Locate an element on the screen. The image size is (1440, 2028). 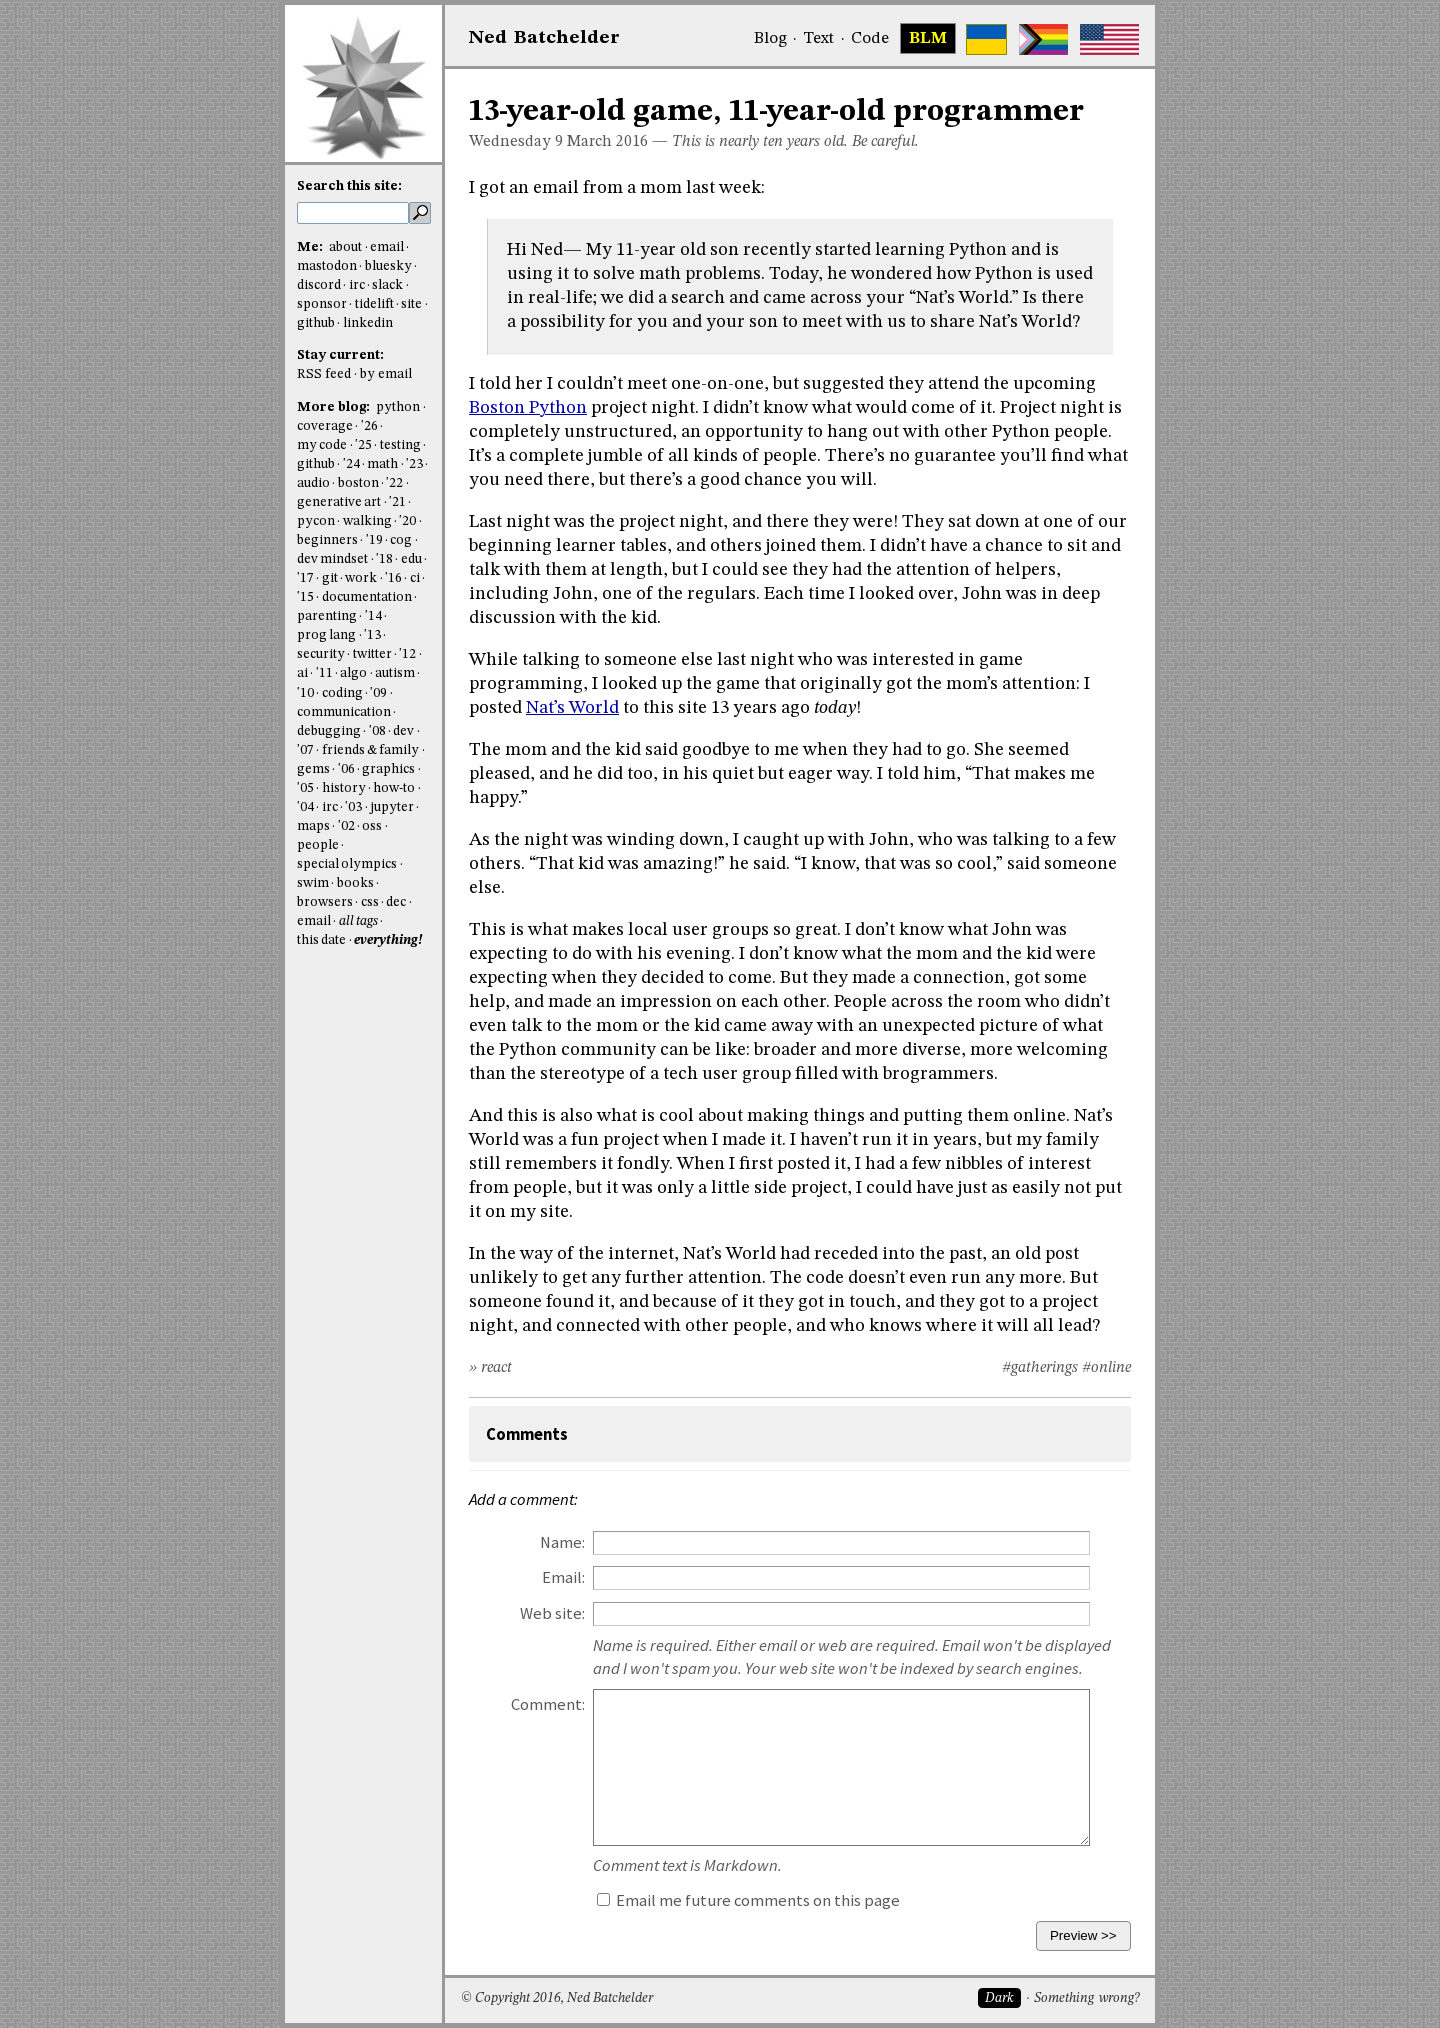
'26 is located at coordinates (369, 426).